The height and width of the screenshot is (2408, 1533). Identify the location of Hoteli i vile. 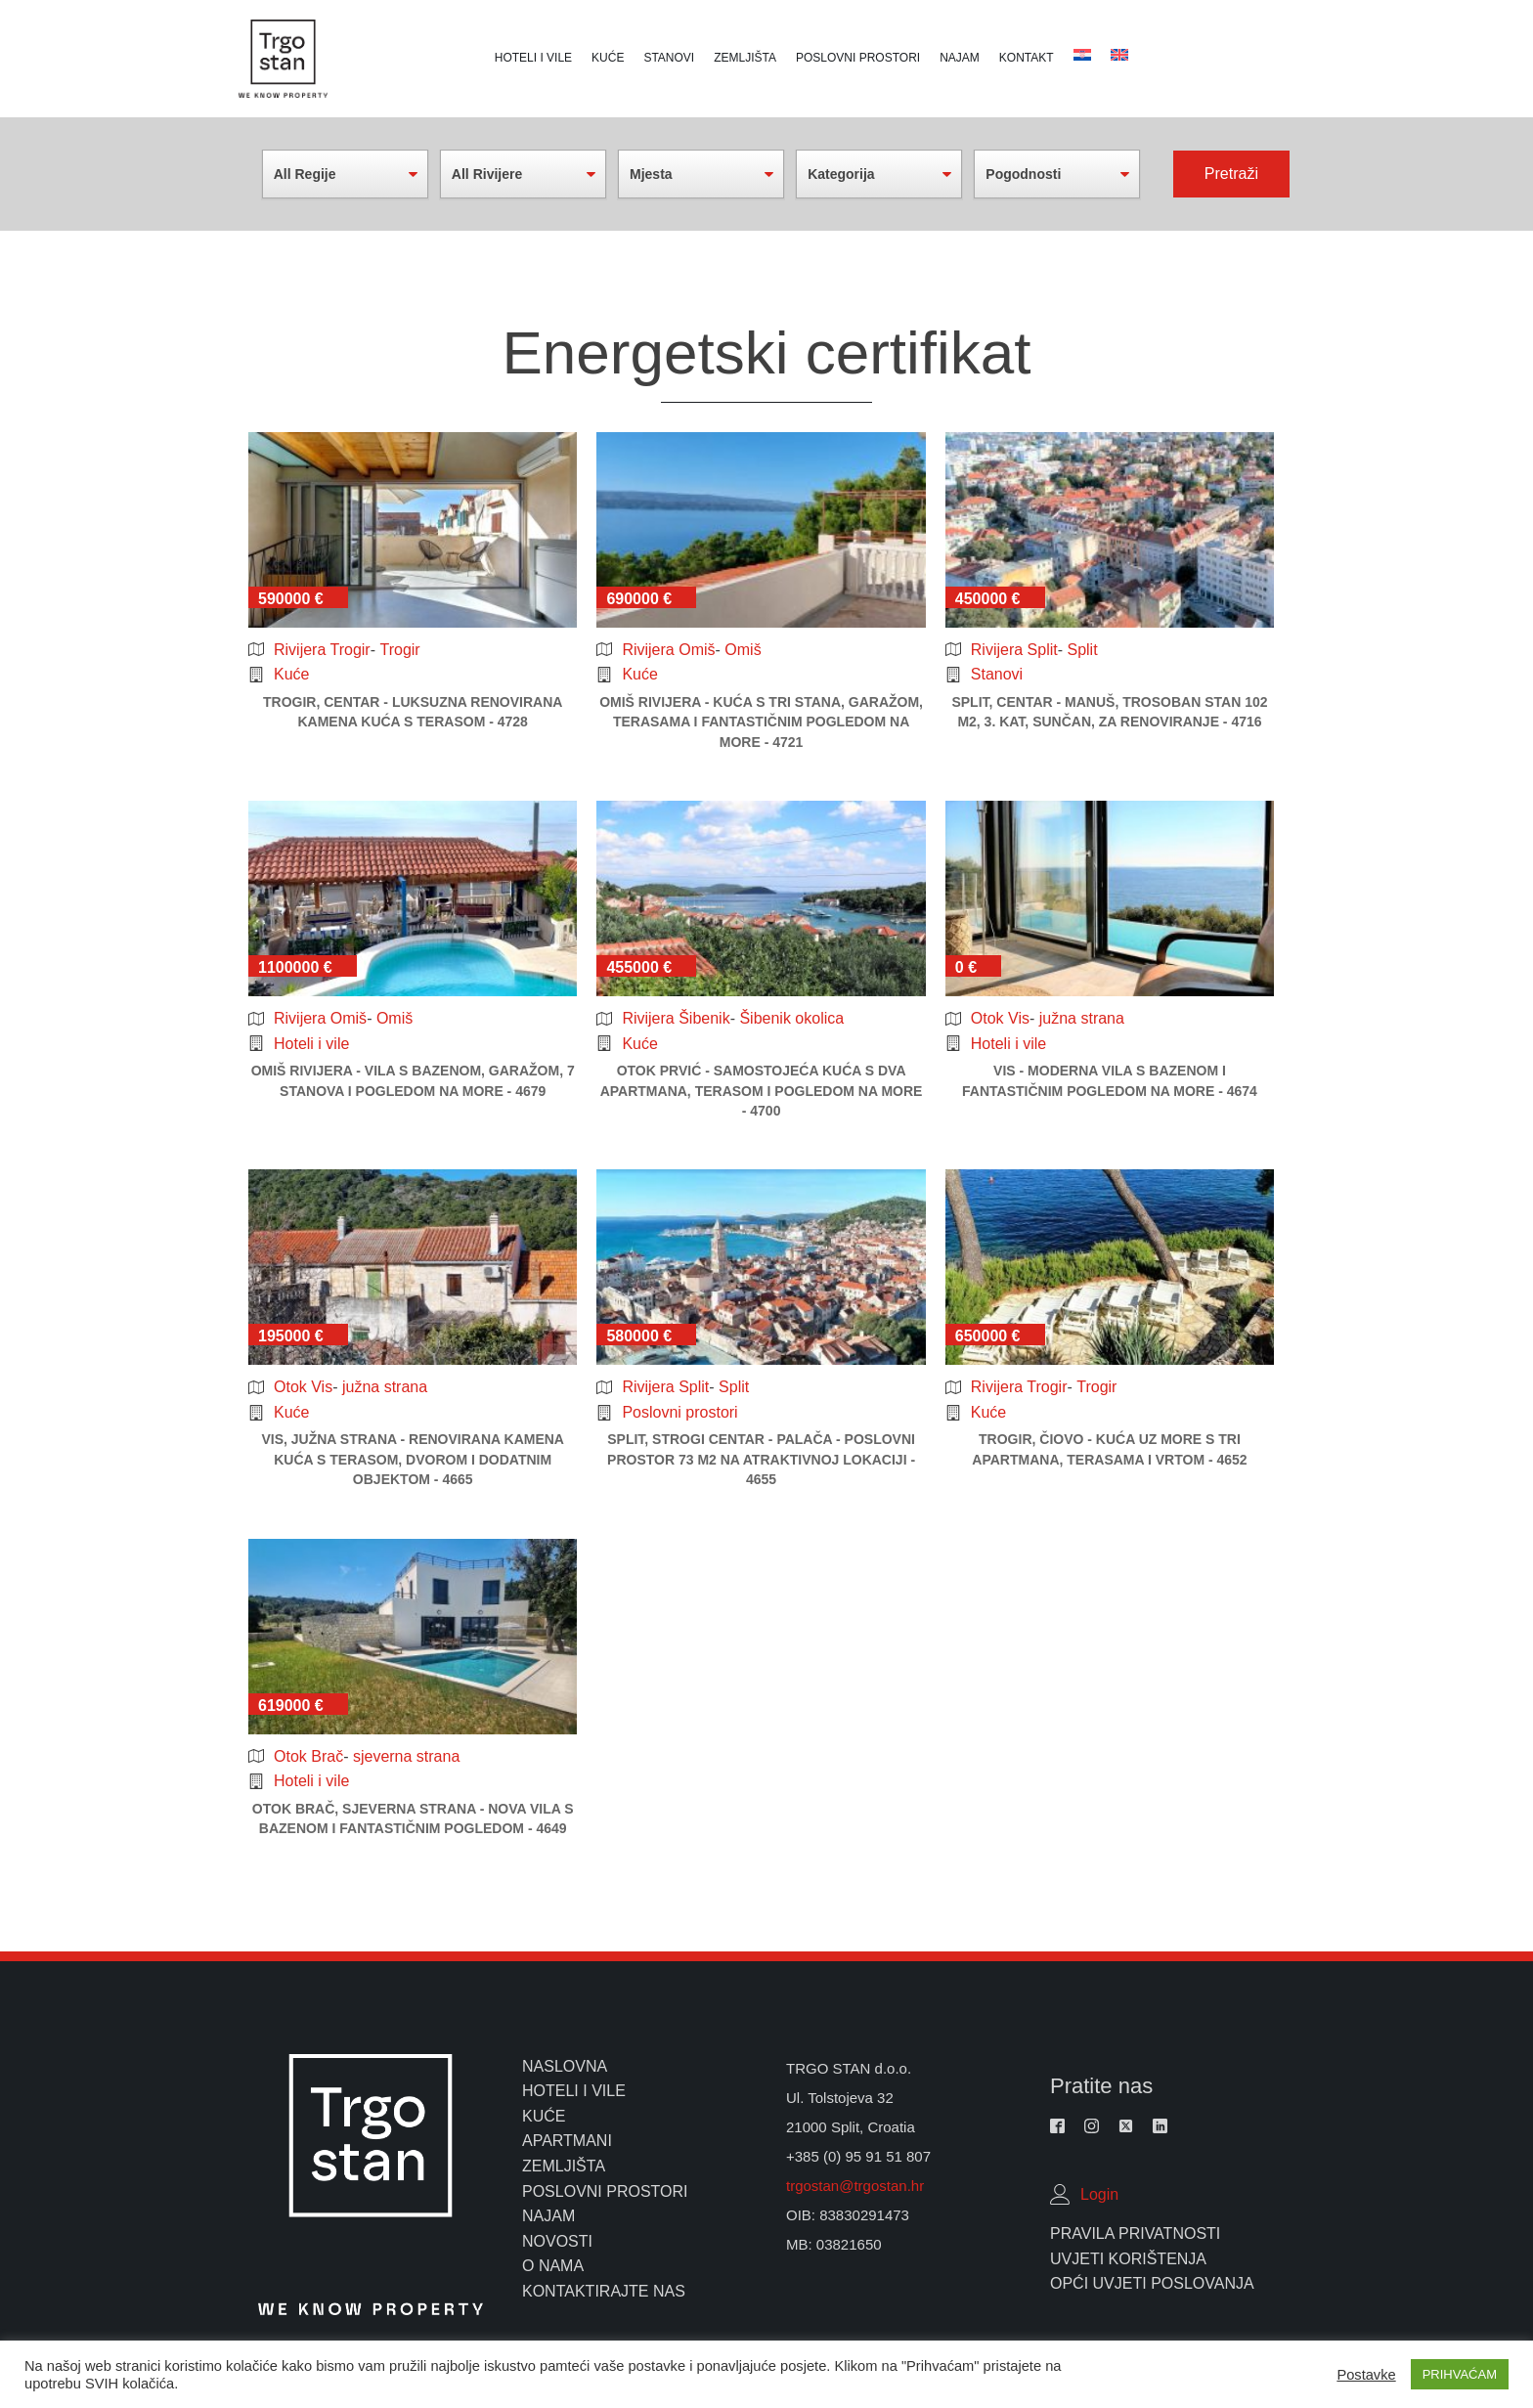
(533, 58).